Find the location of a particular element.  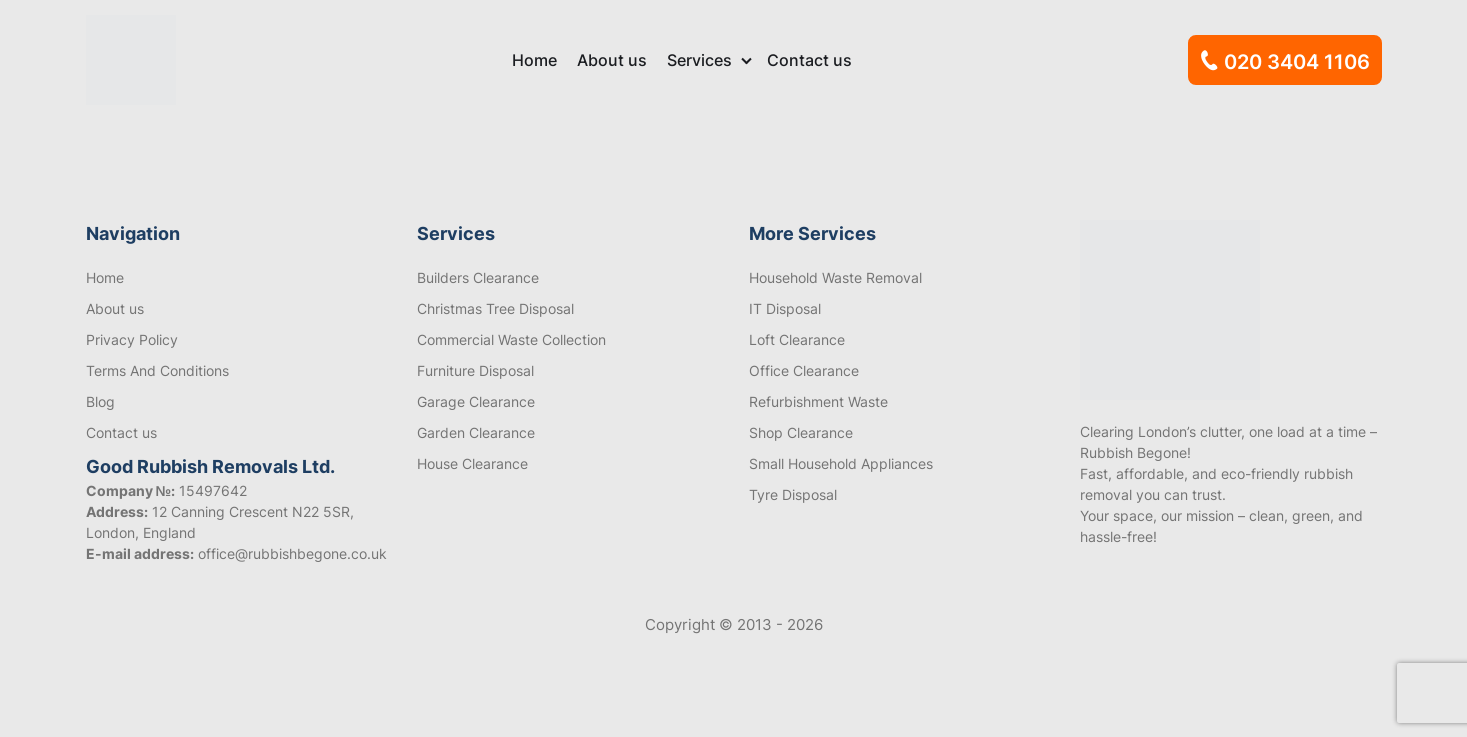

Home is located at coordinates (534, 60).